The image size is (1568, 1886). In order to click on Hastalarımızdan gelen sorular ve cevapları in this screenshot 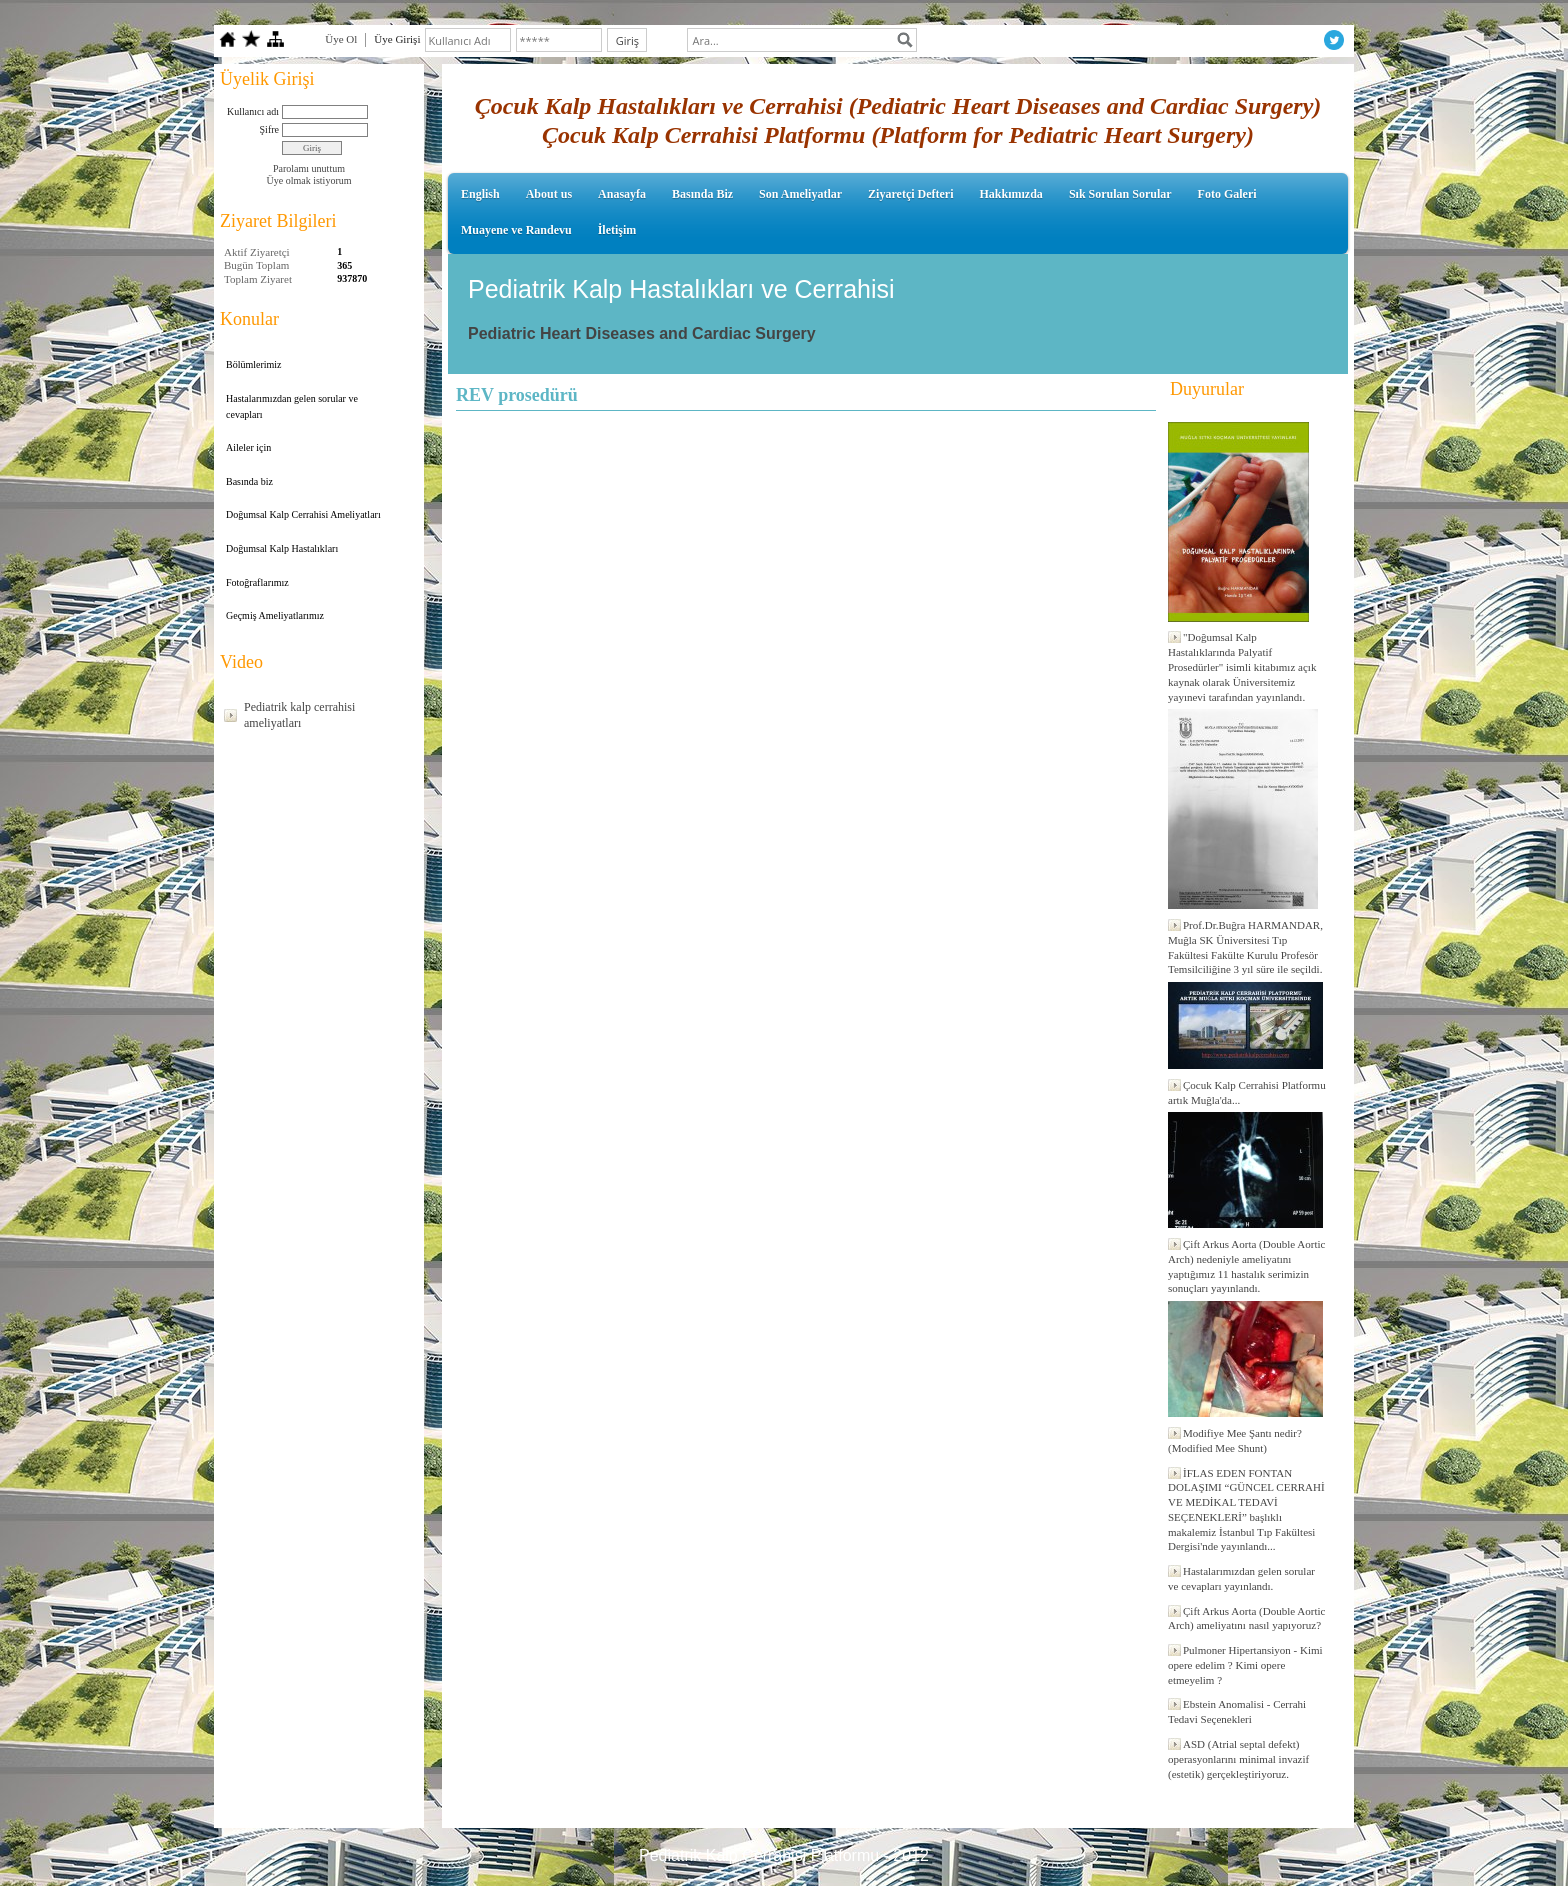, I will do `click(292, 406)`.